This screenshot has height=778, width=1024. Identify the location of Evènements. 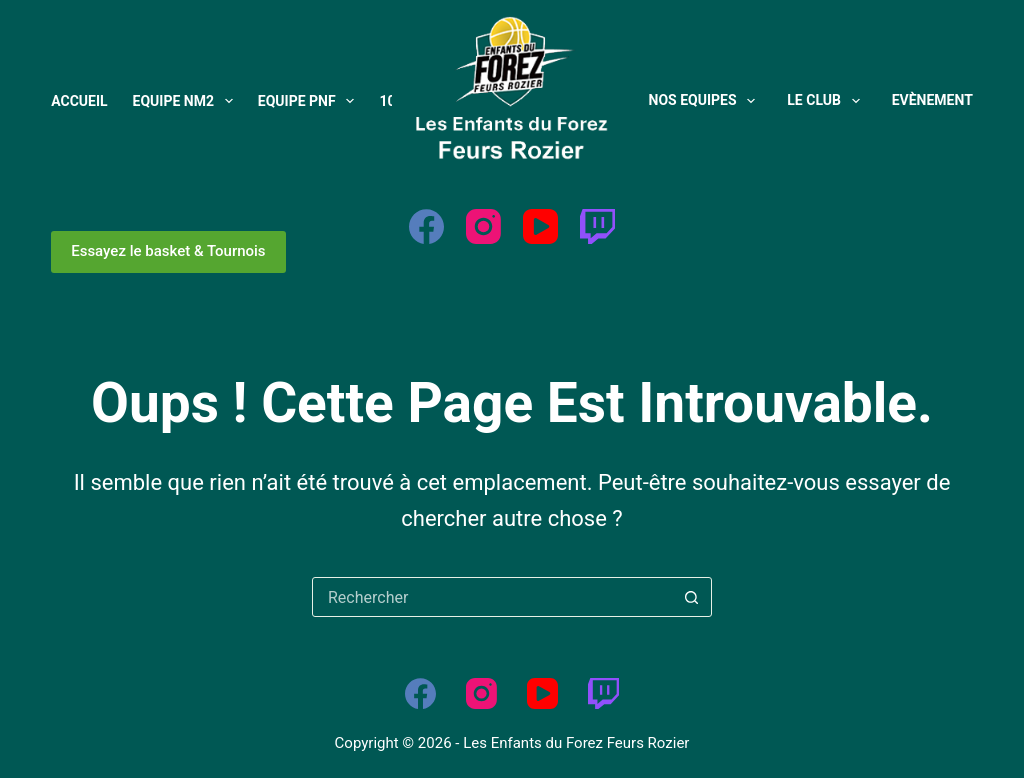
(937, 100).